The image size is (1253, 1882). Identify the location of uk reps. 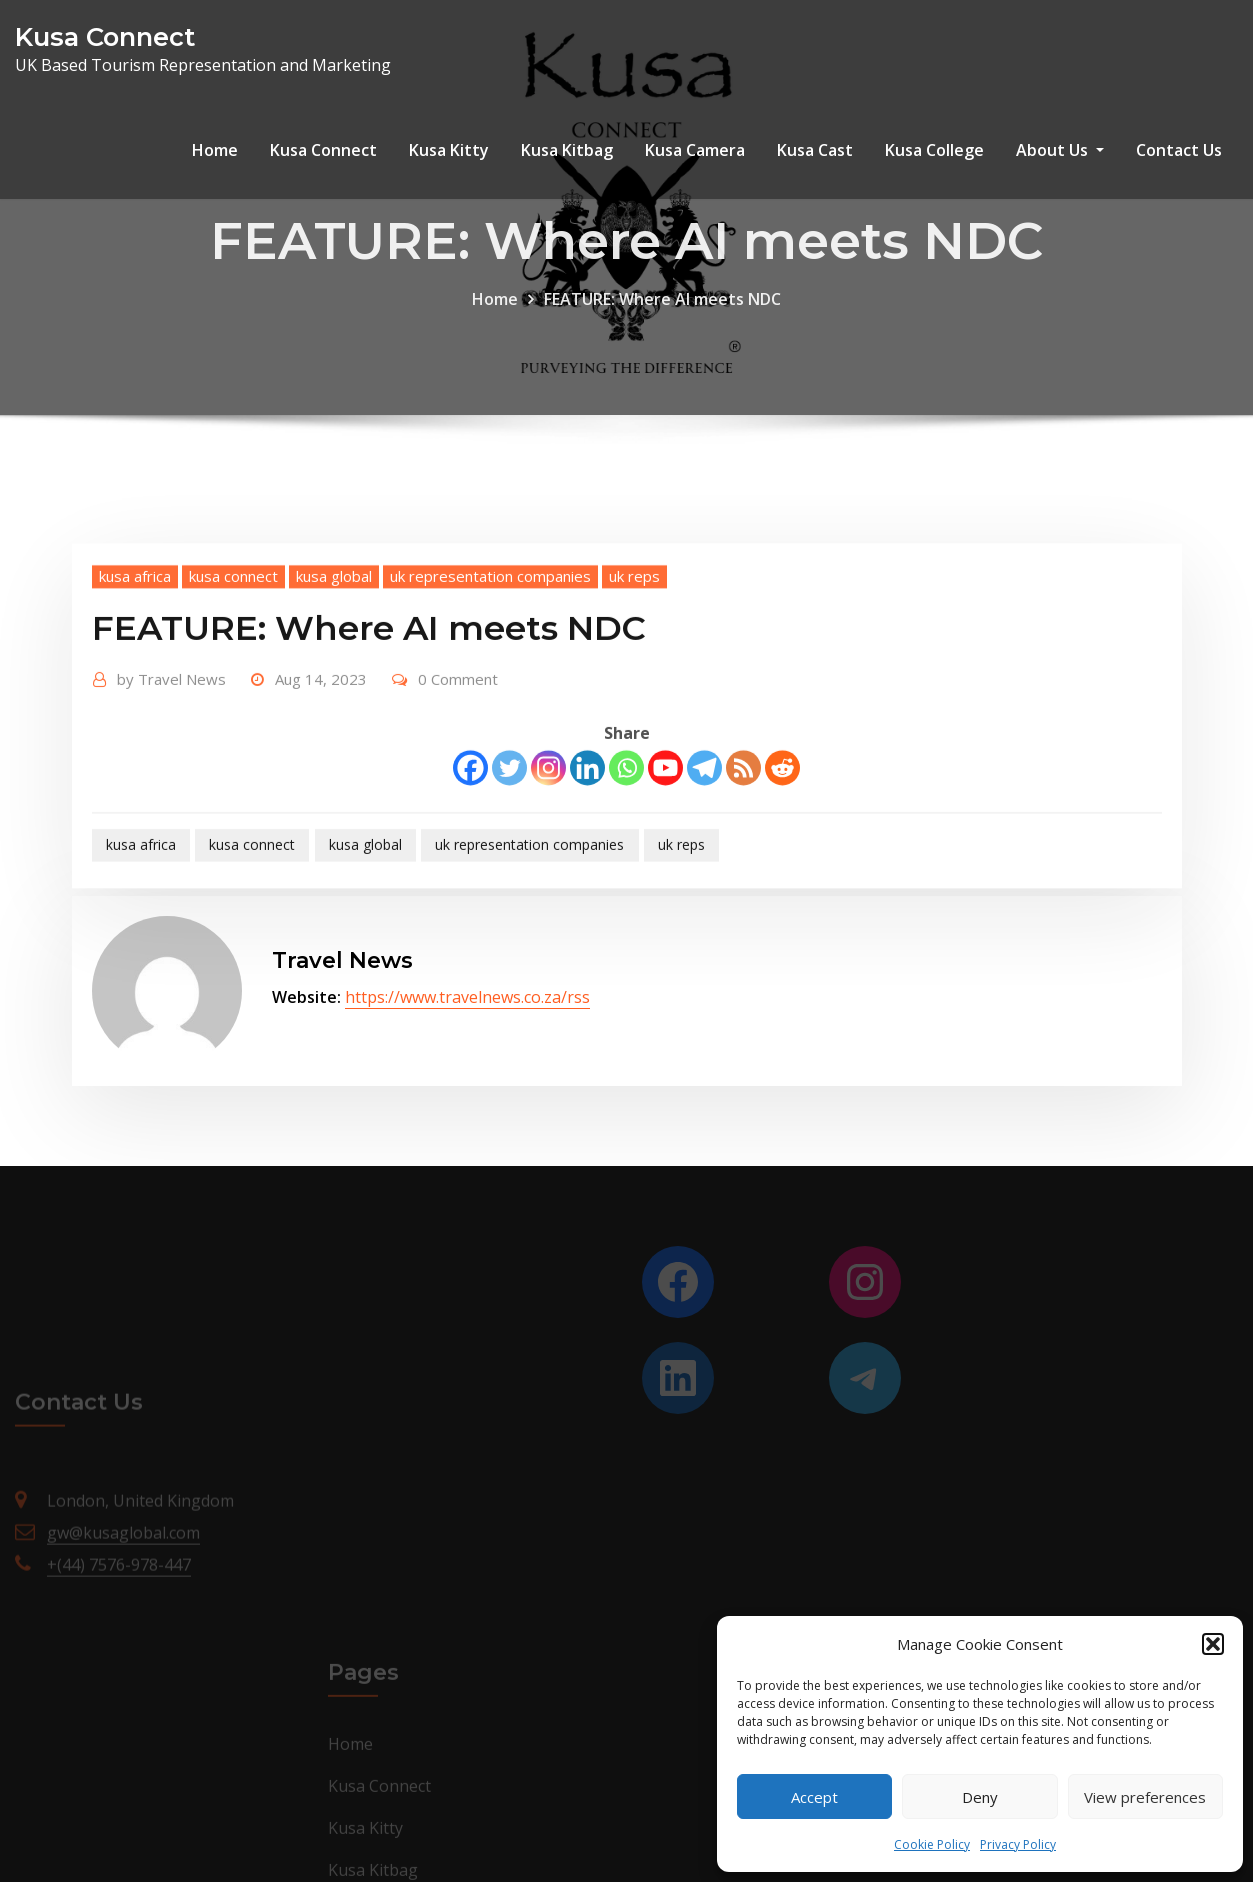
(634, 631).